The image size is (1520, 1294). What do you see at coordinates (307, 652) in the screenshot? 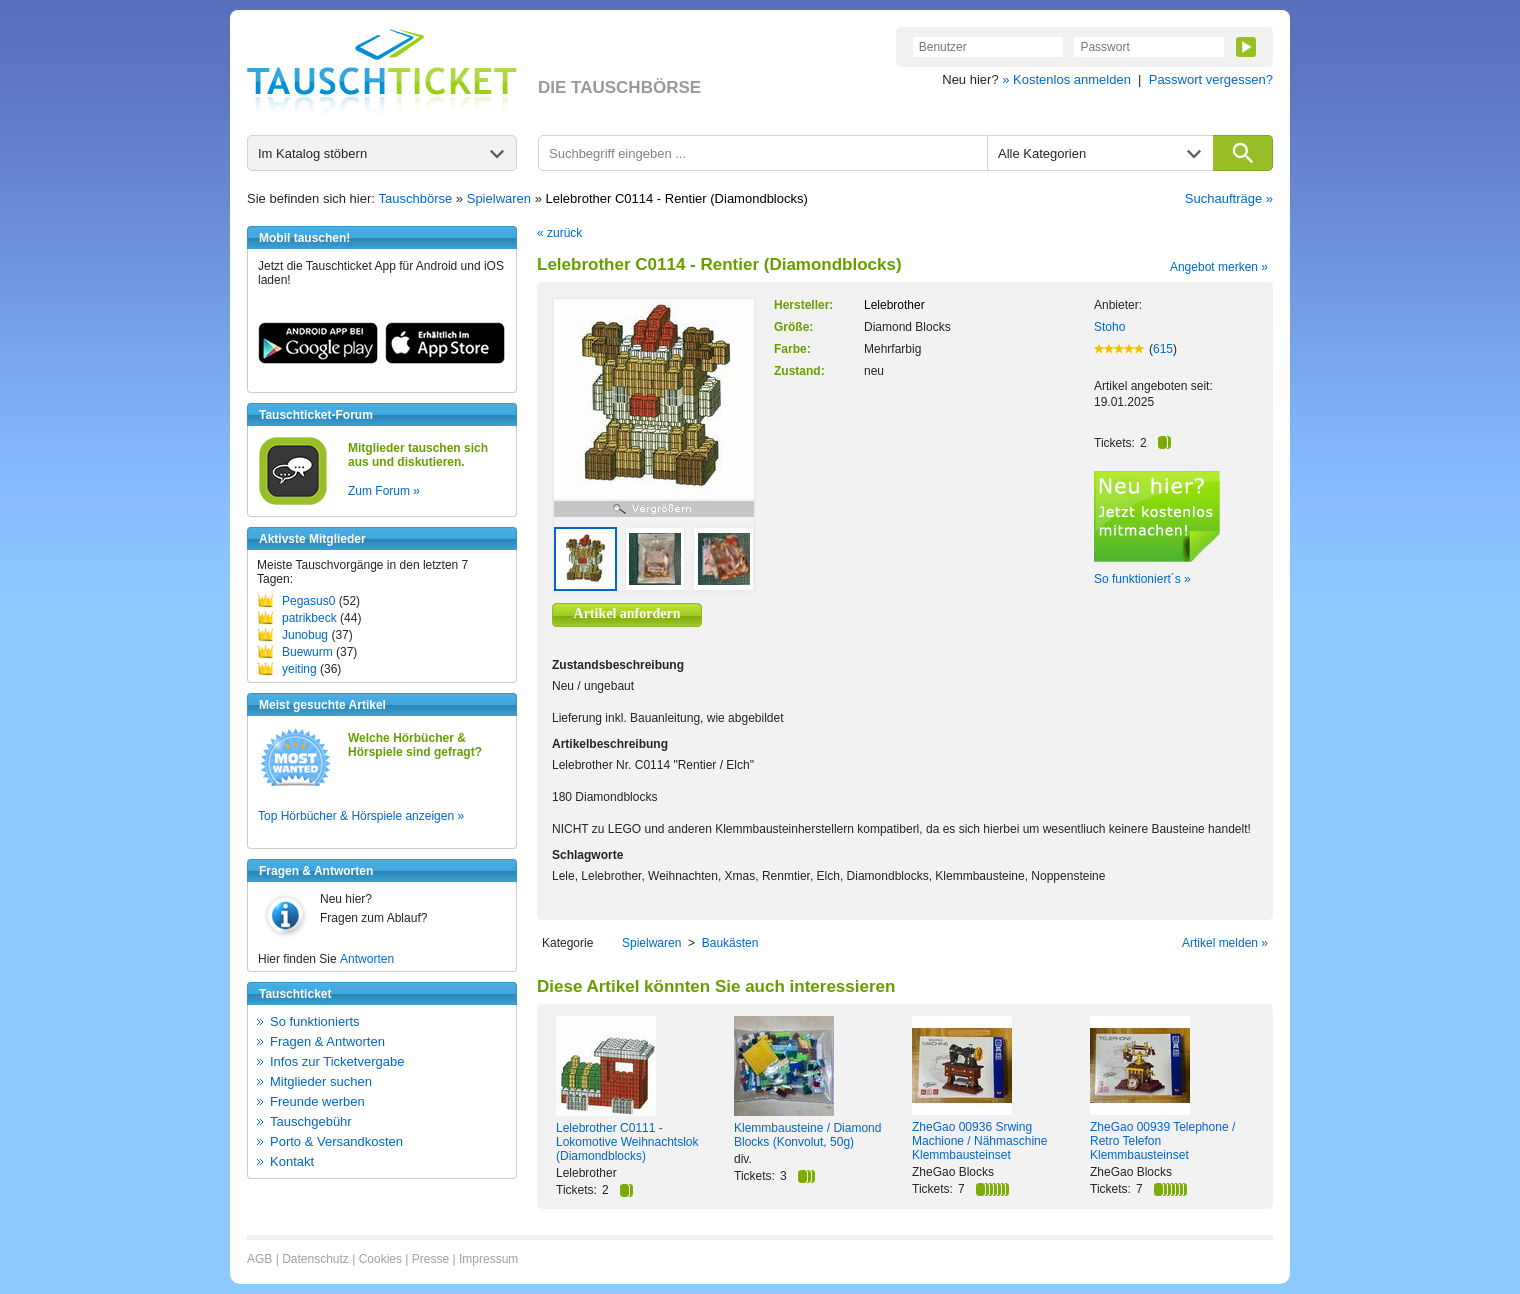
I see `Buewurm` at bounding box center [307, 652].